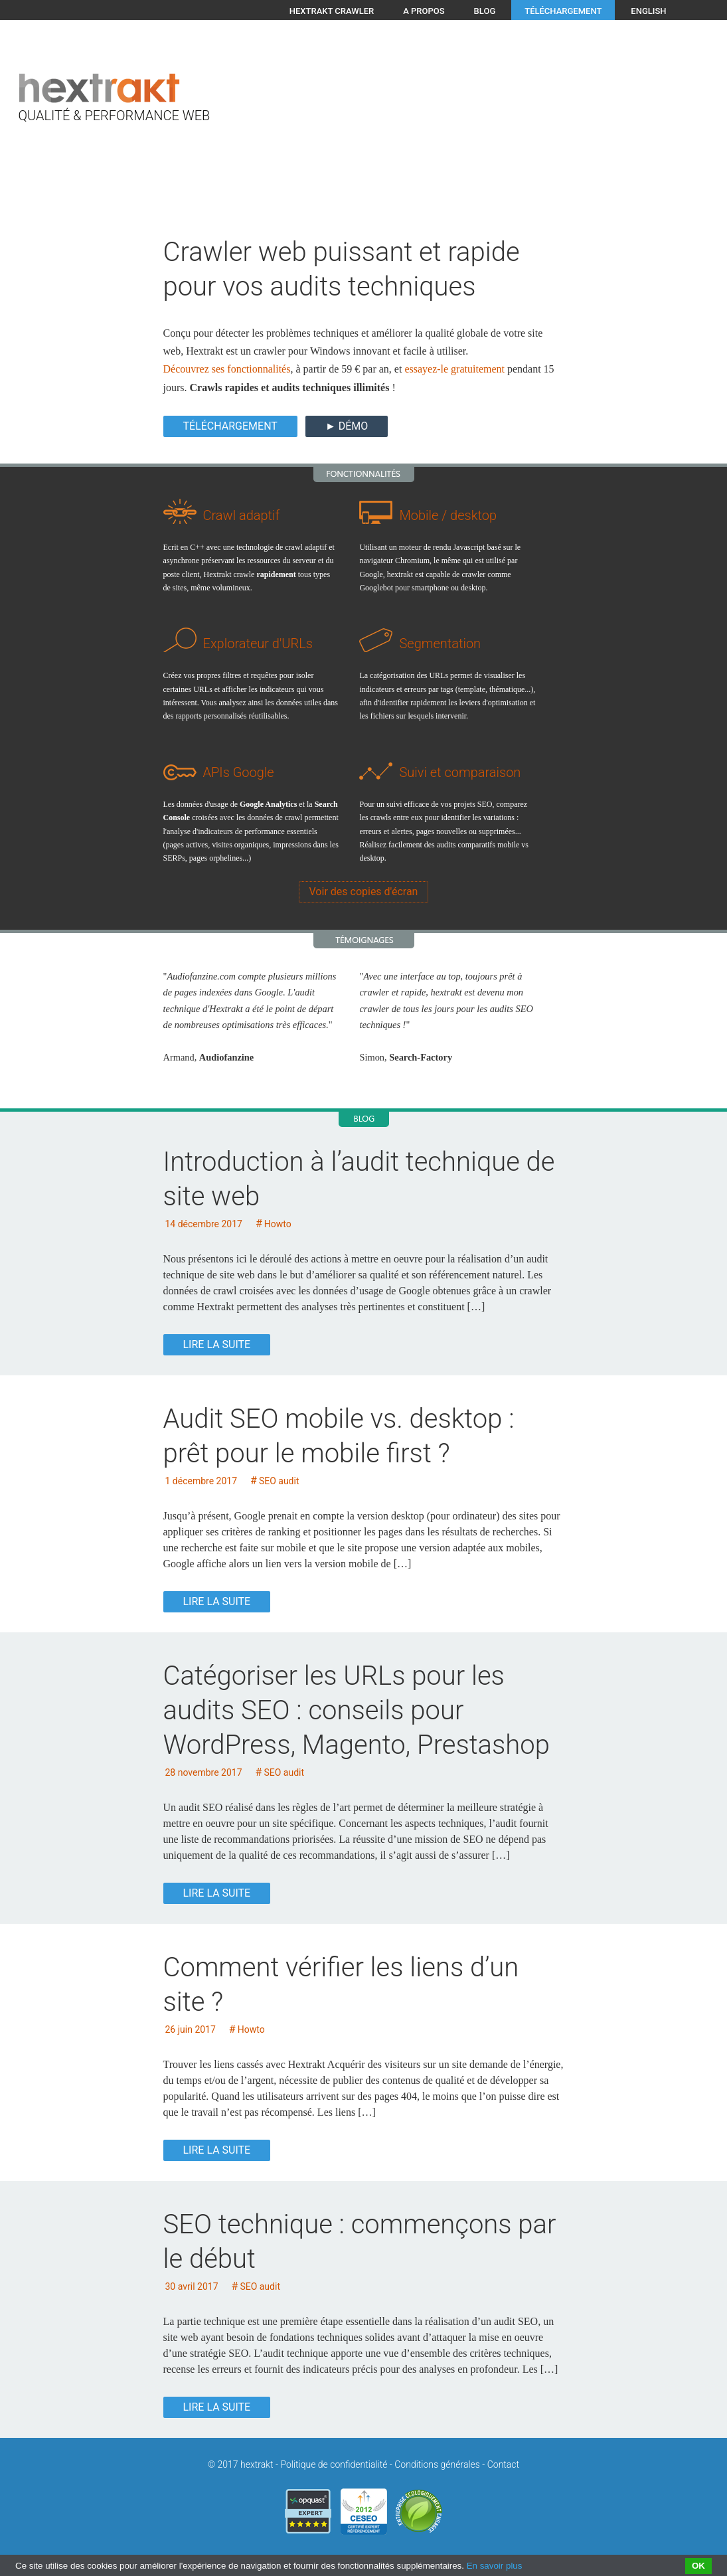  Describe the element at coordinates (333, 2464) in the screenshot. I see `Politique de confidentialité` at that location.